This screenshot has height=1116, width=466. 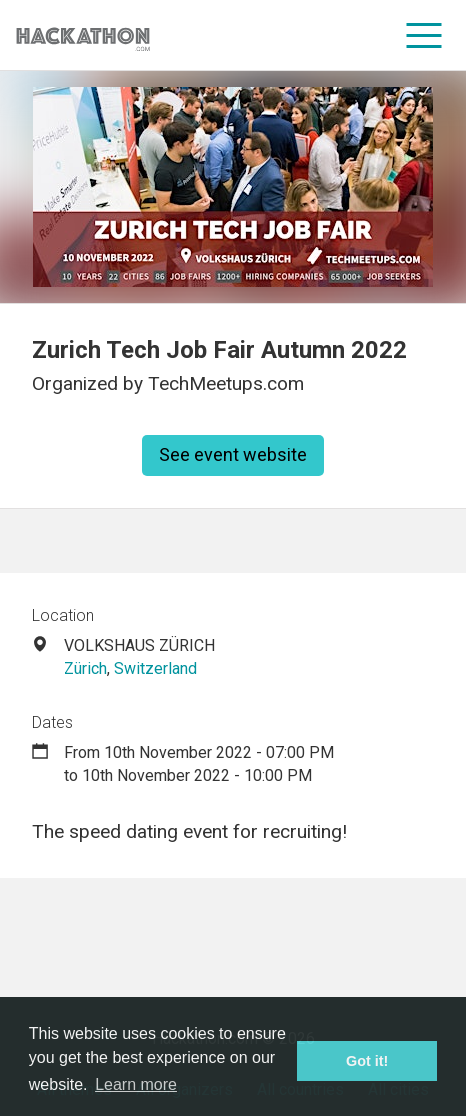 What do you see at coordinates (367, 1061) in the screenshot?
I see `Got it! [button]` at bounding box center [367, 1061].